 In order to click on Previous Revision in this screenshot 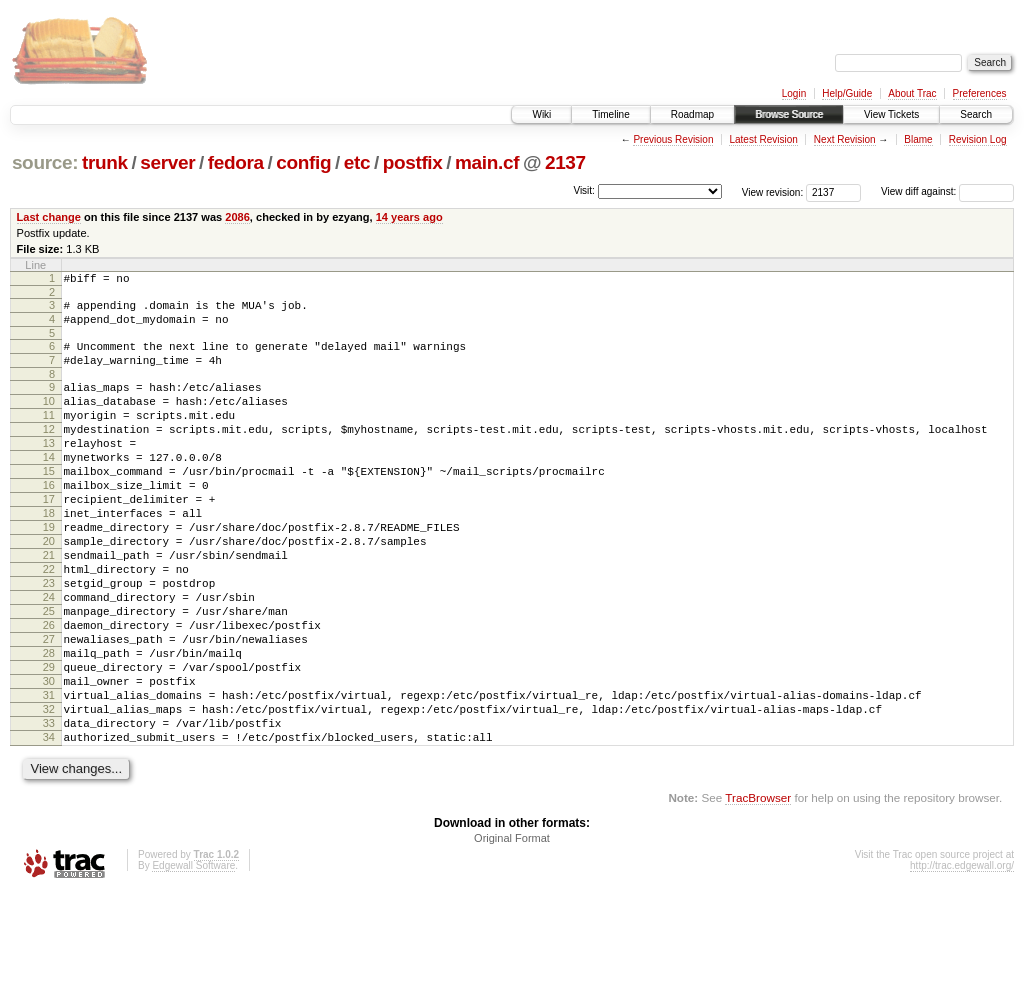, I will do `click(673, 139)`.